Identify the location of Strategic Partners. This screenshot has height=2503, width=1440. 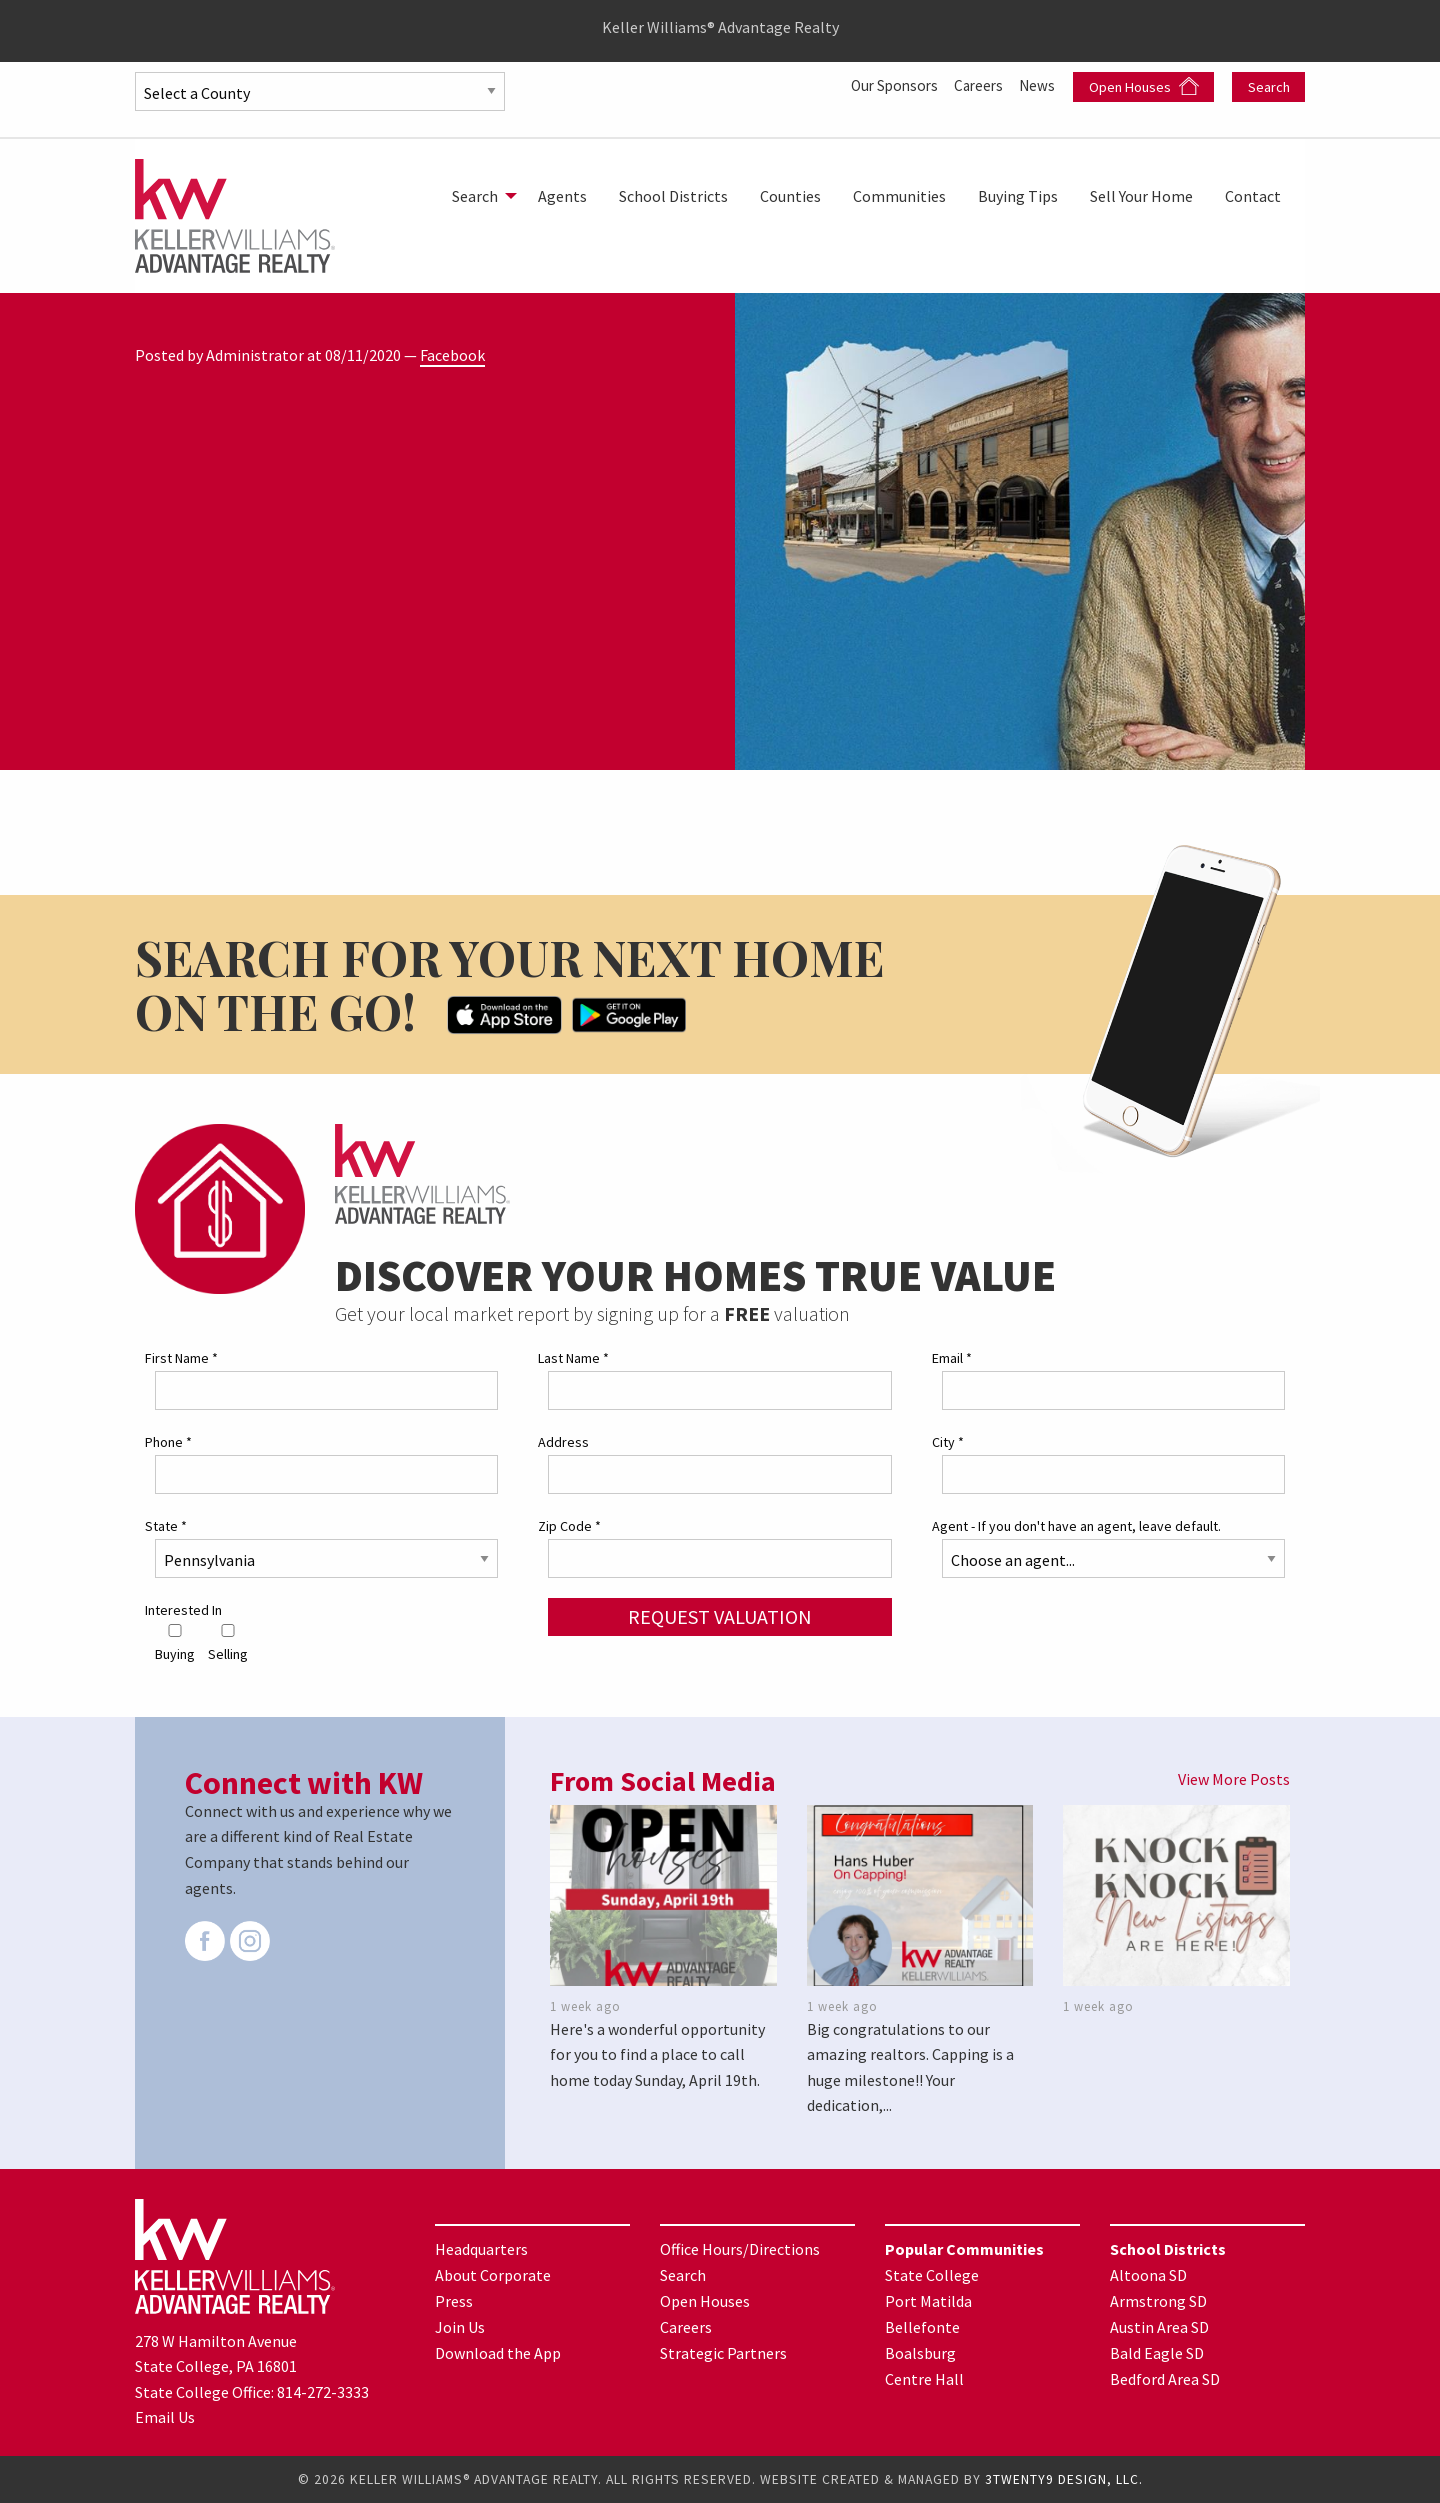
(723, 2353).